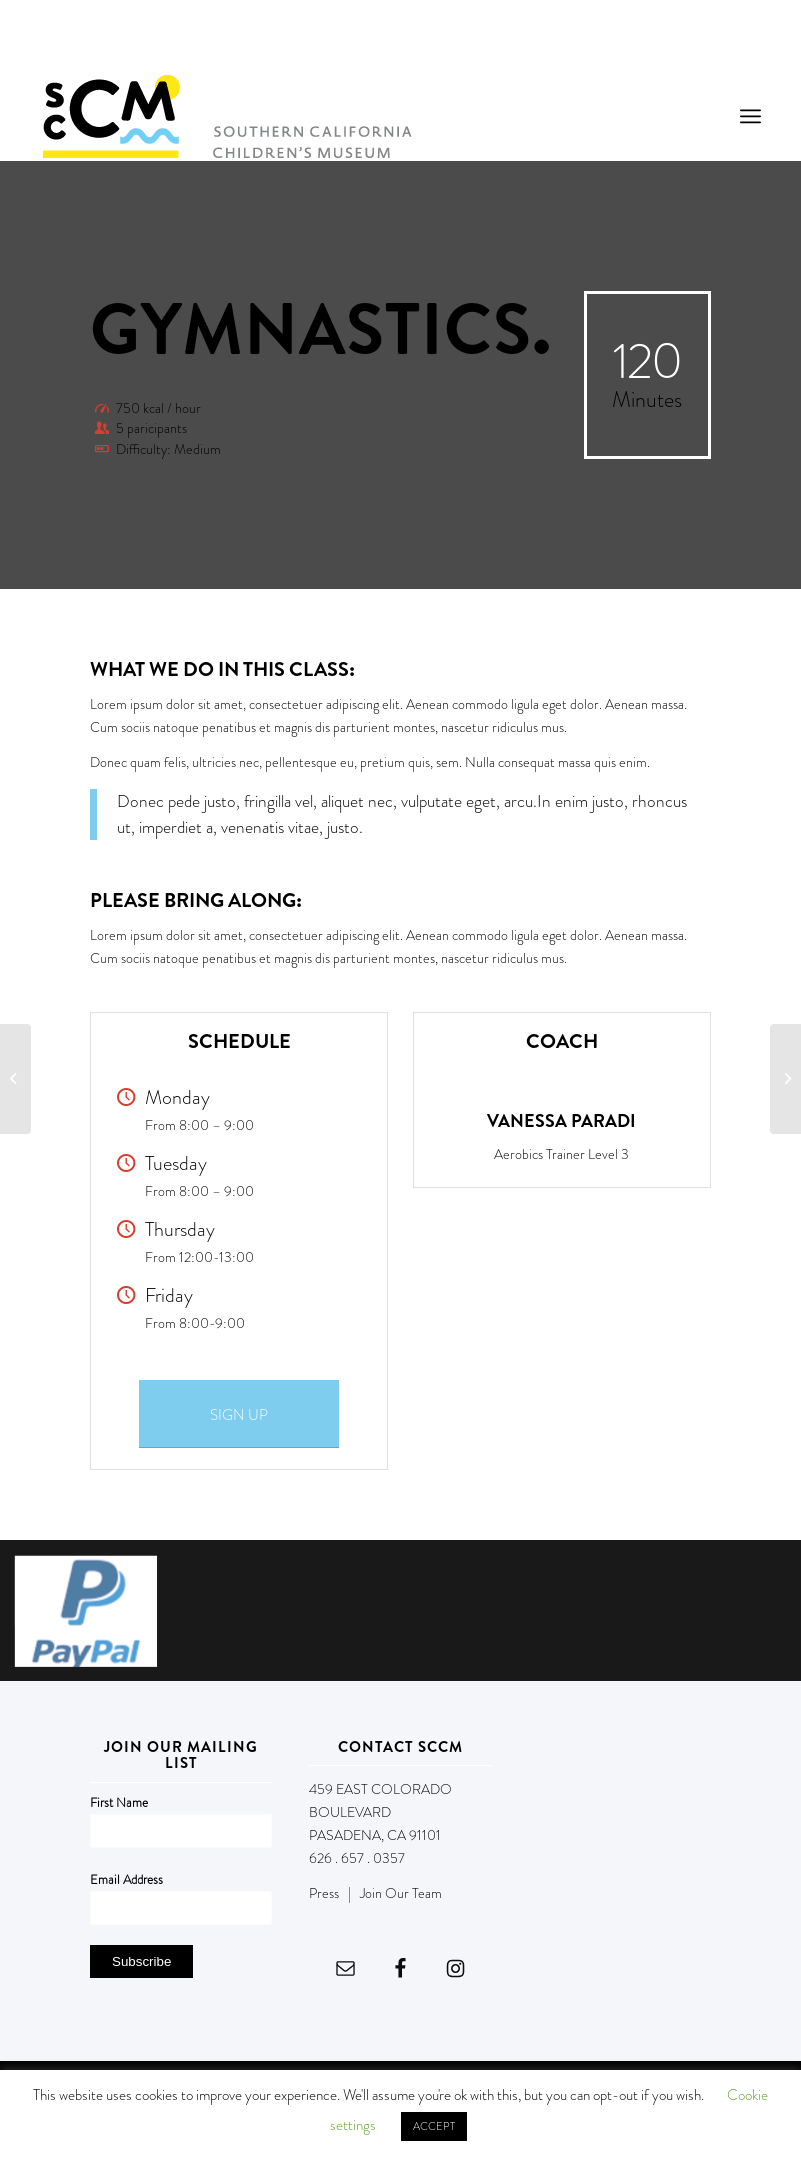  I want to click on [Menu], so click(750, 116).